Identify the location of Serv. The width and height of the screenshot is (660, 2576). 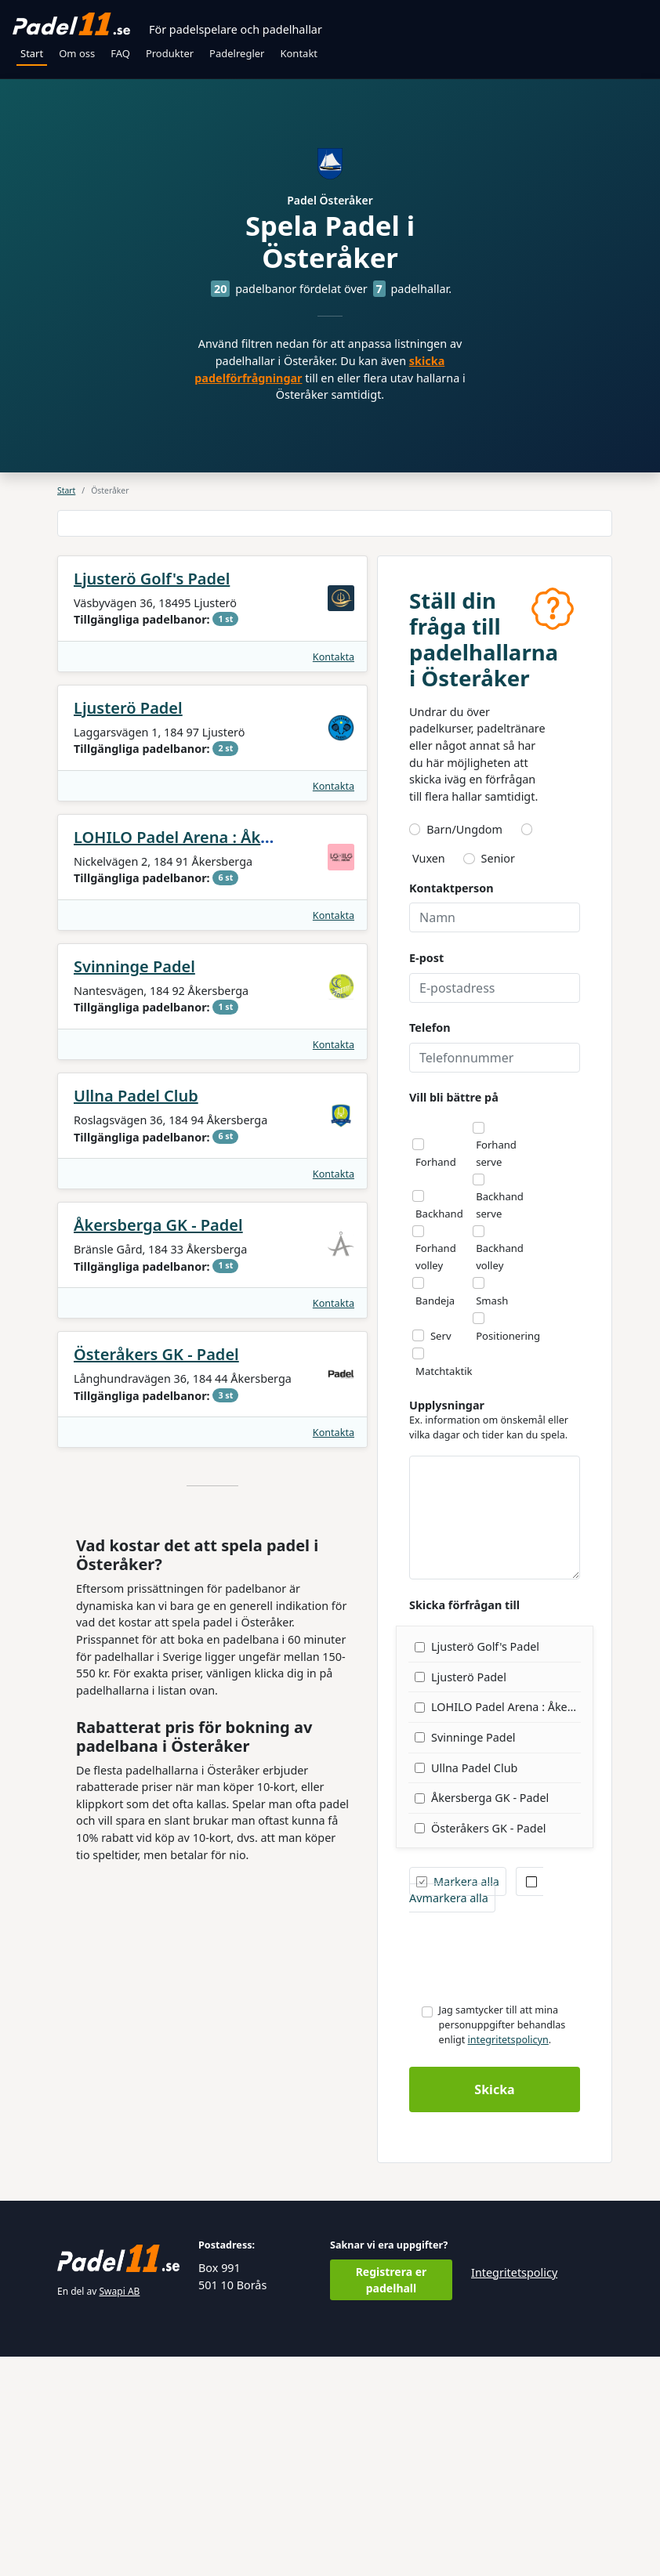
(440, 1555).